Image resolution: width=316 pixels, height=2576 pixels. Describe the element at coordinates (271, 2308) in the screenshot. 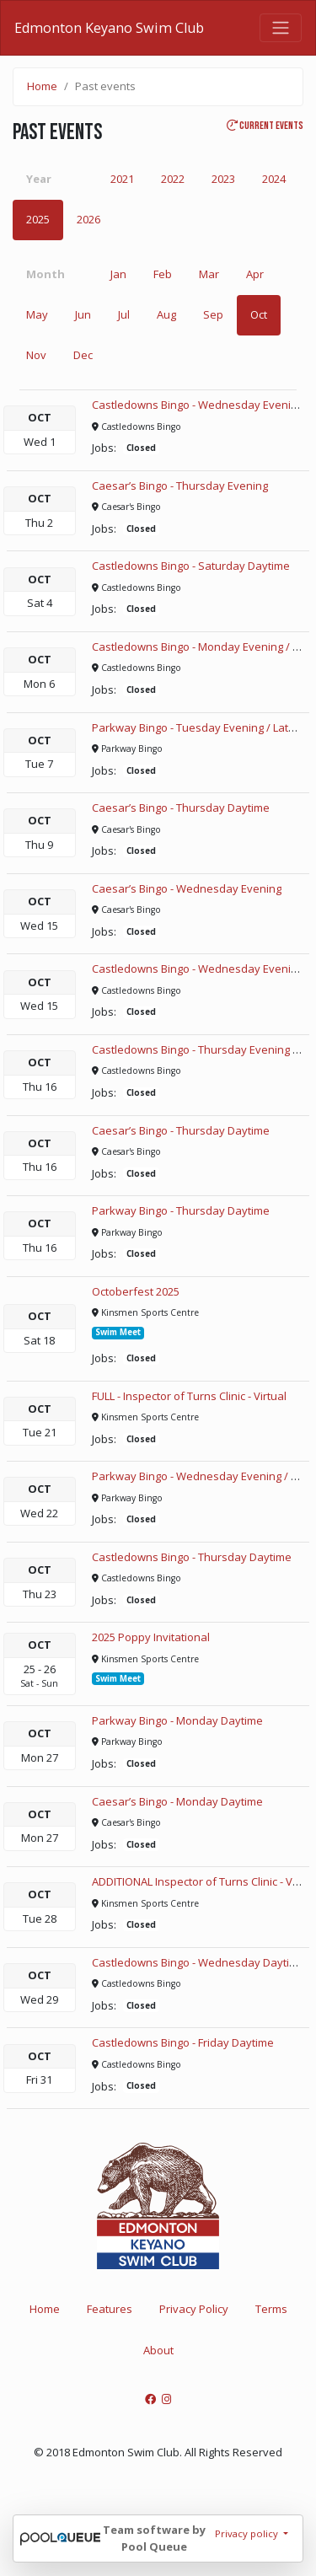

I see `Terms` at that location.